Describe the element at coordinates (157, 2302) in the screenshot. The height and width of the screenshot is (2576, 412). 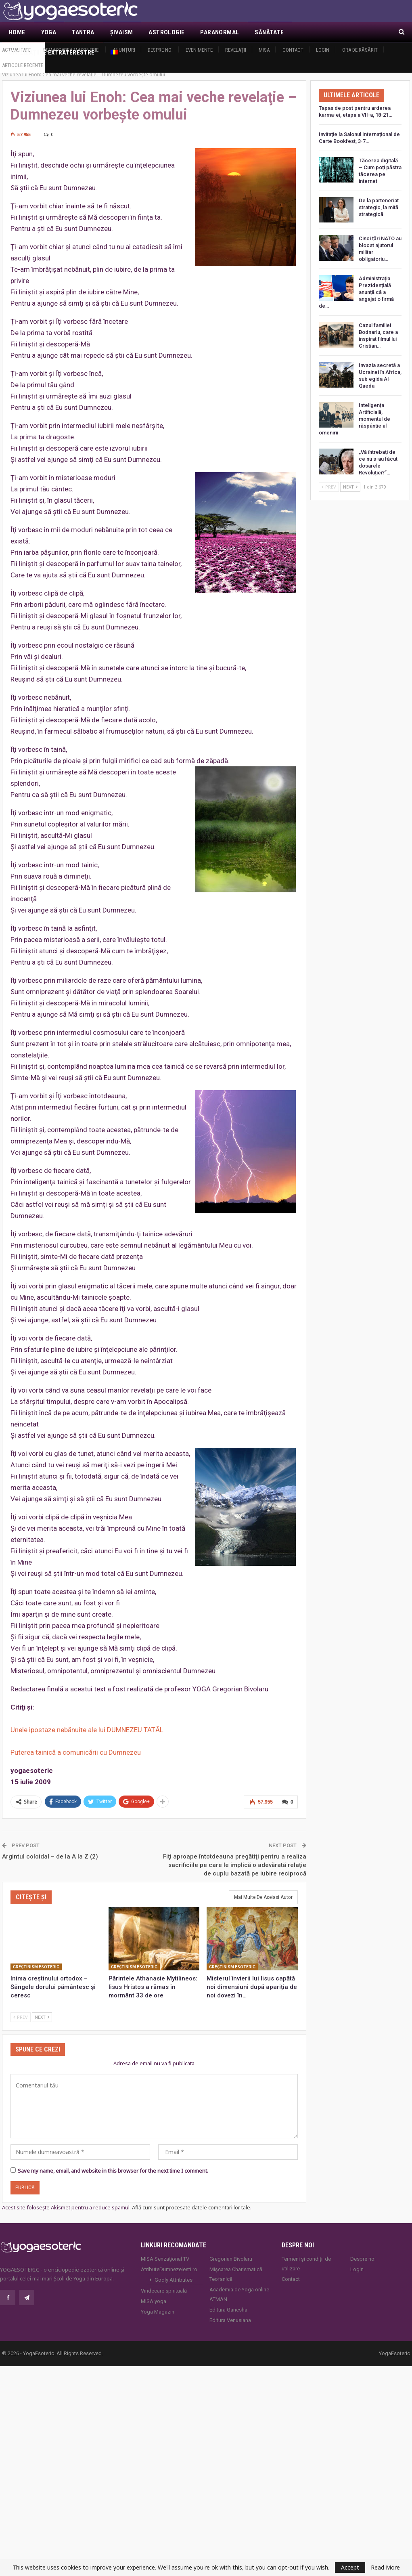
I see `Yoga Magazin` at that location.